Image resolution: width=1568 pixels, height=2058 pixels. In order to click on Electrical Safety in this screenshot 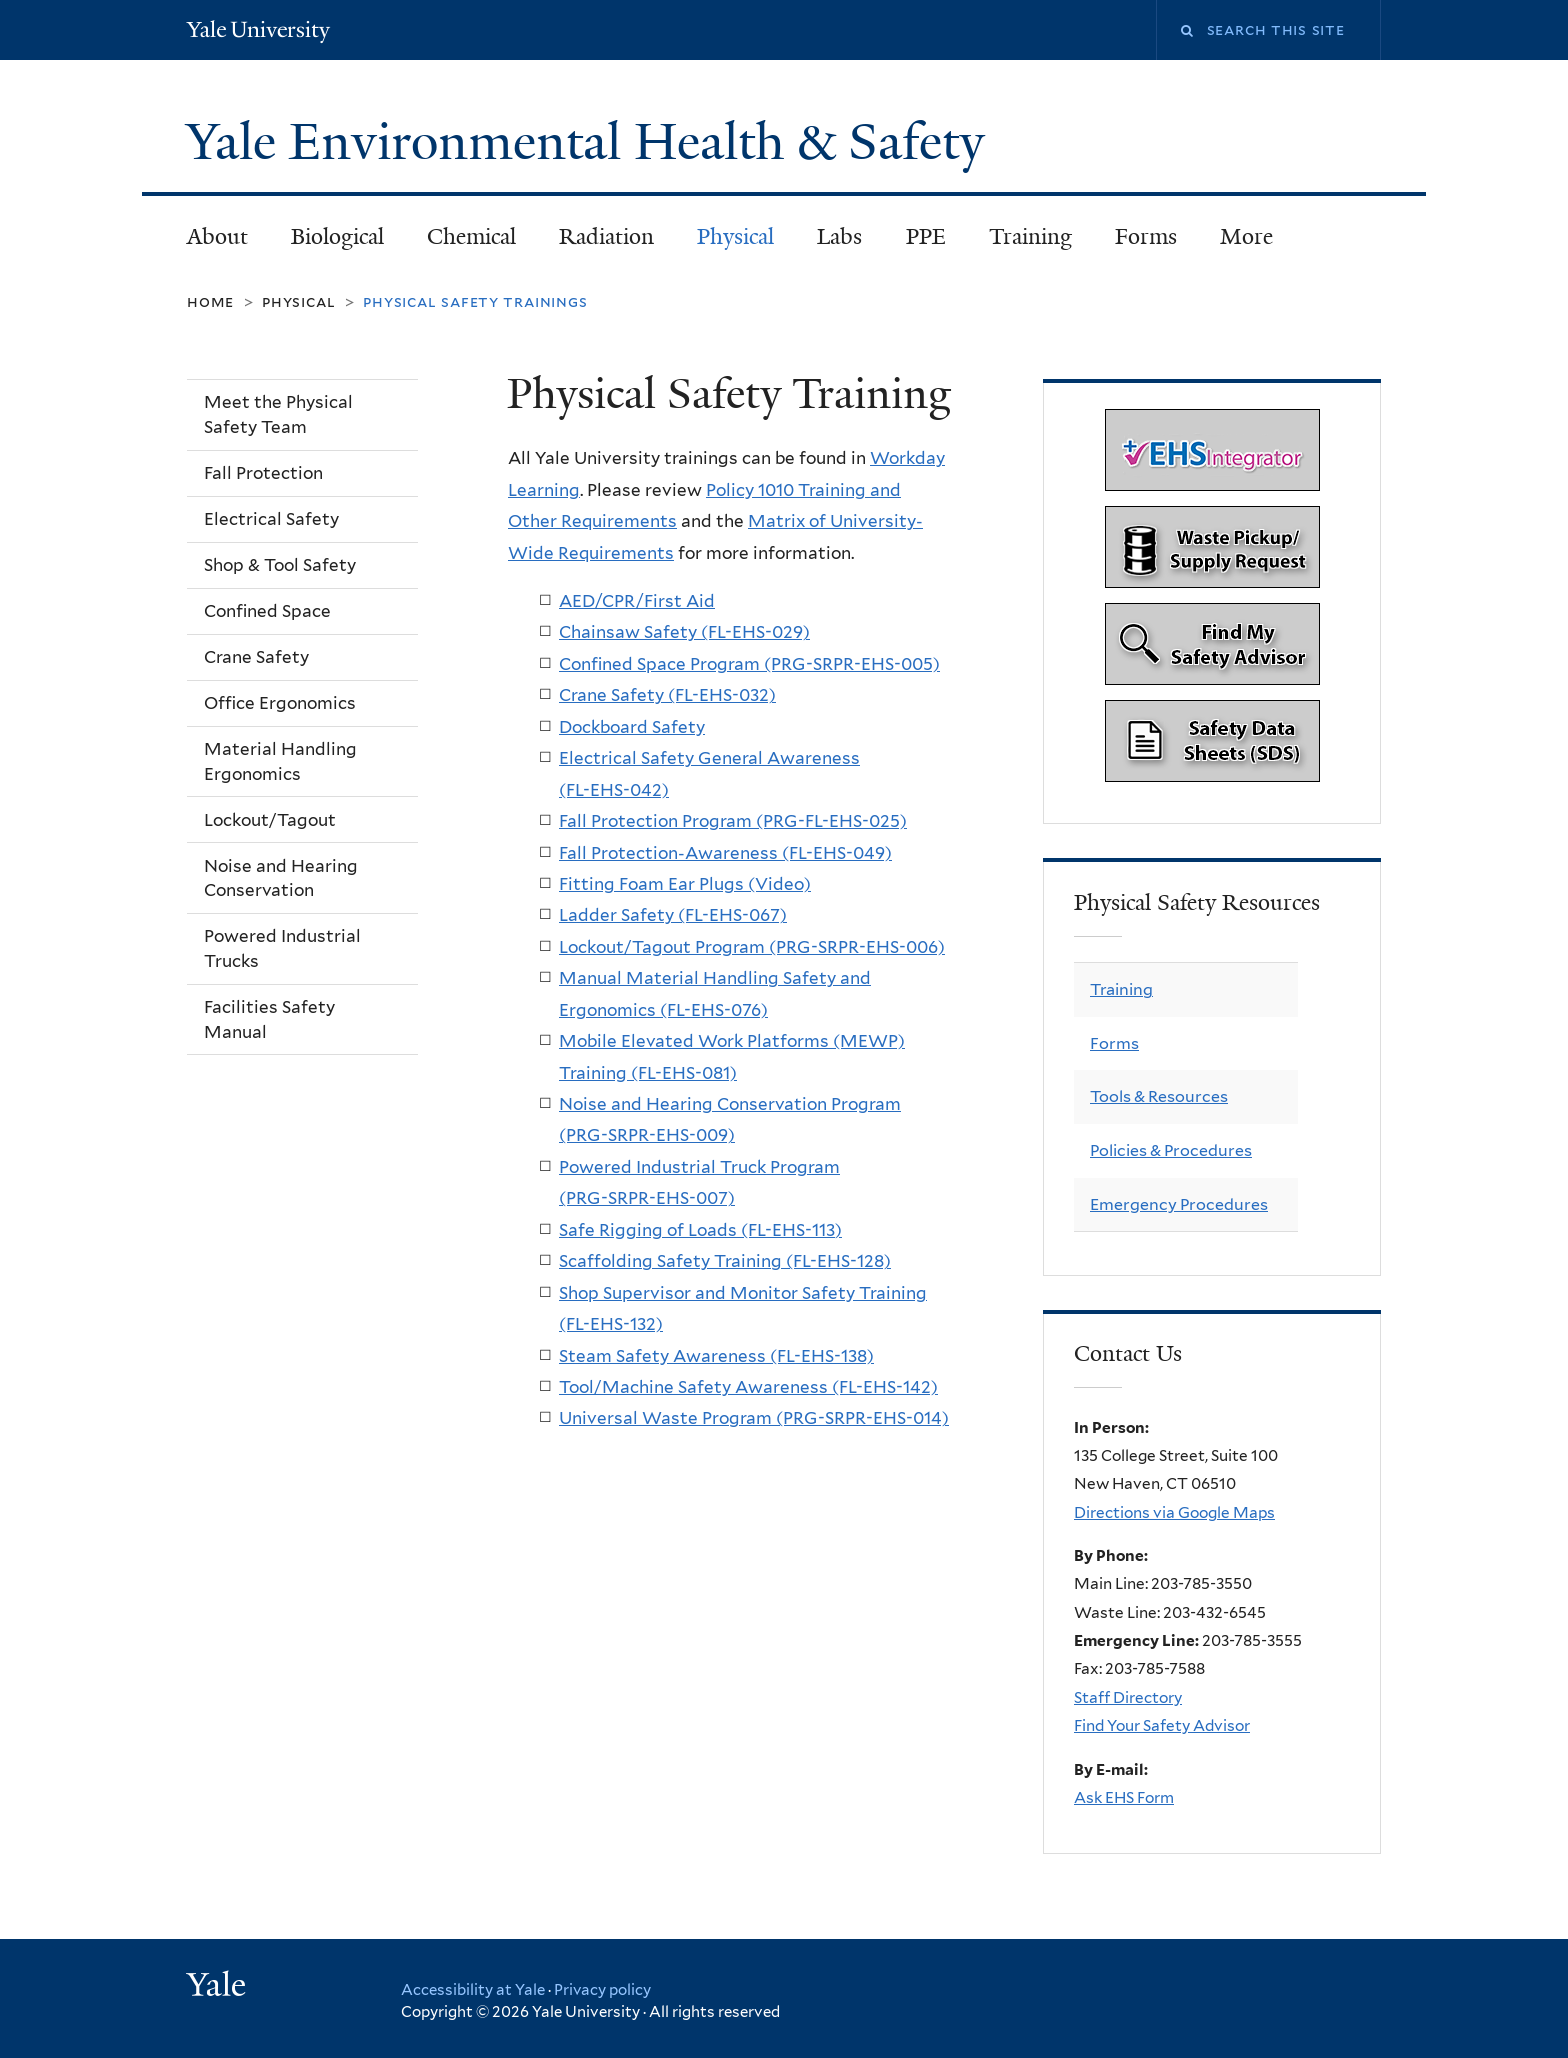, I will do `click(271, 519)`.